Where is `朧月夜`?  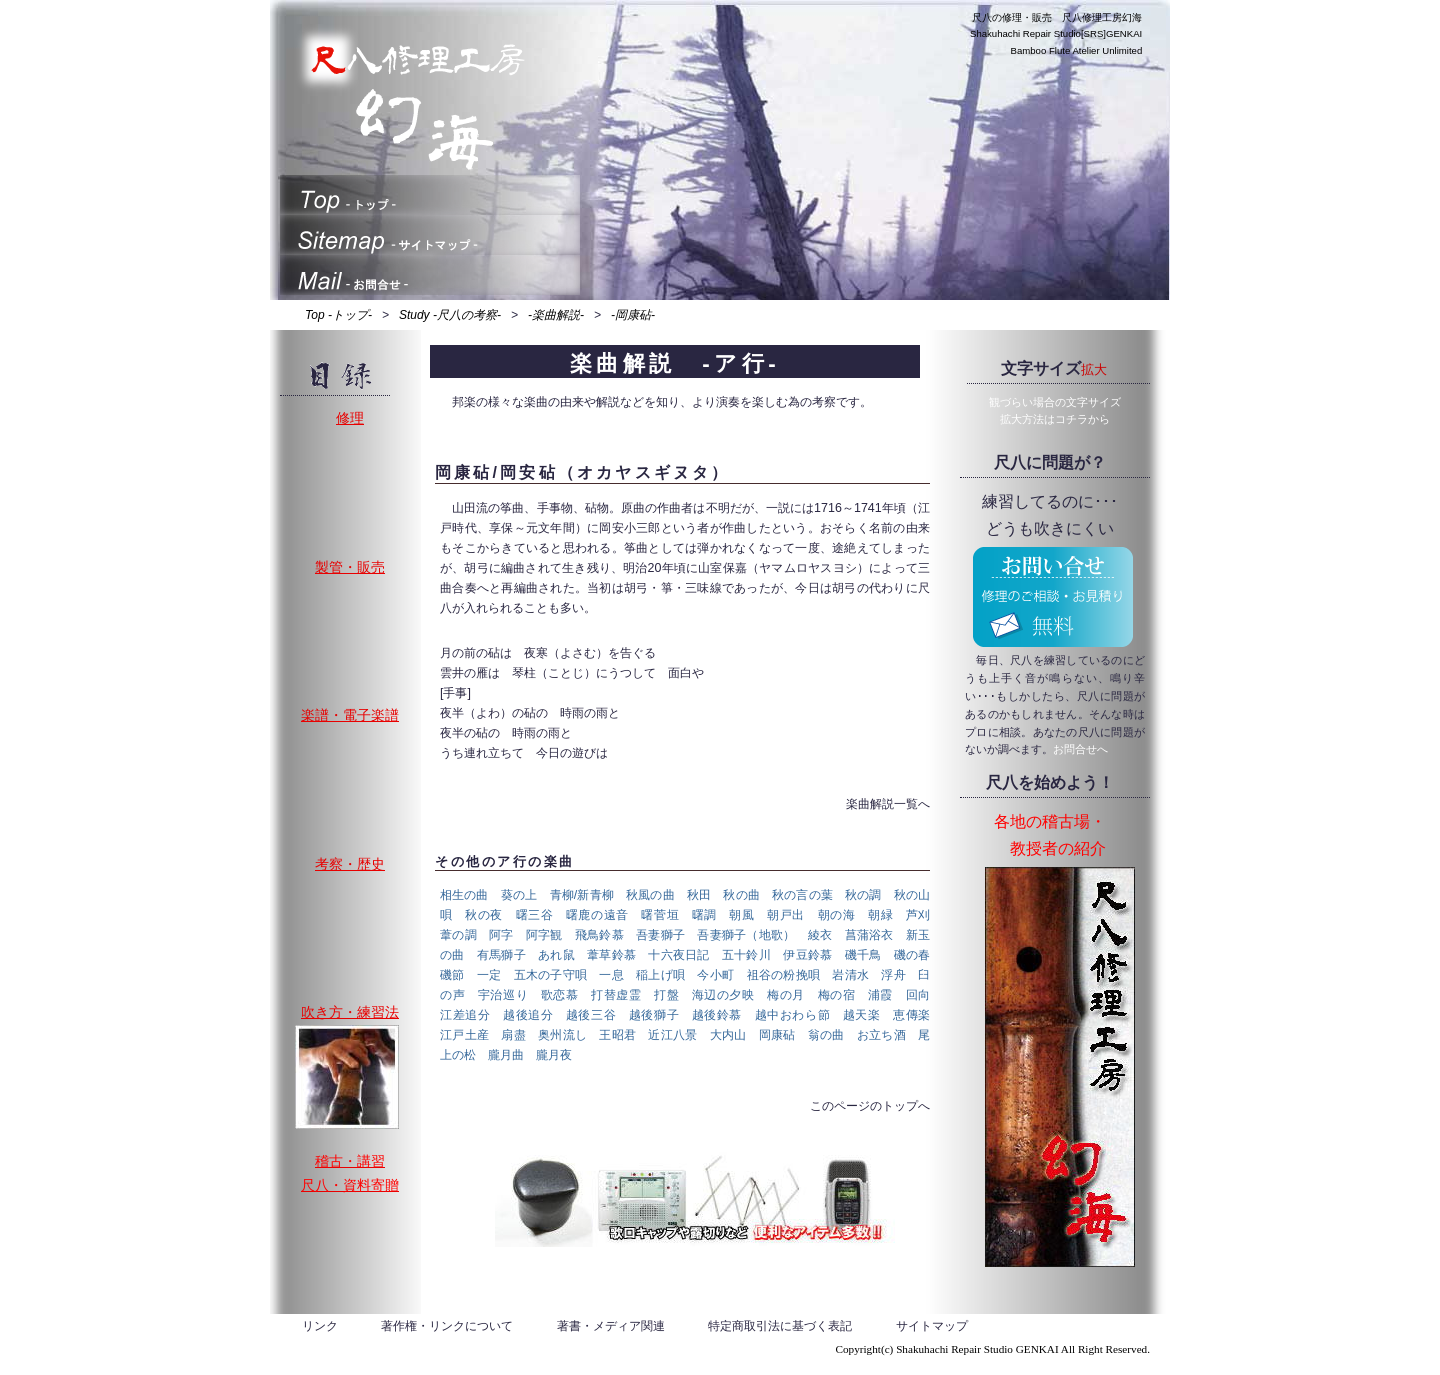 朧月夜 is located at coordinates (554, 1055).